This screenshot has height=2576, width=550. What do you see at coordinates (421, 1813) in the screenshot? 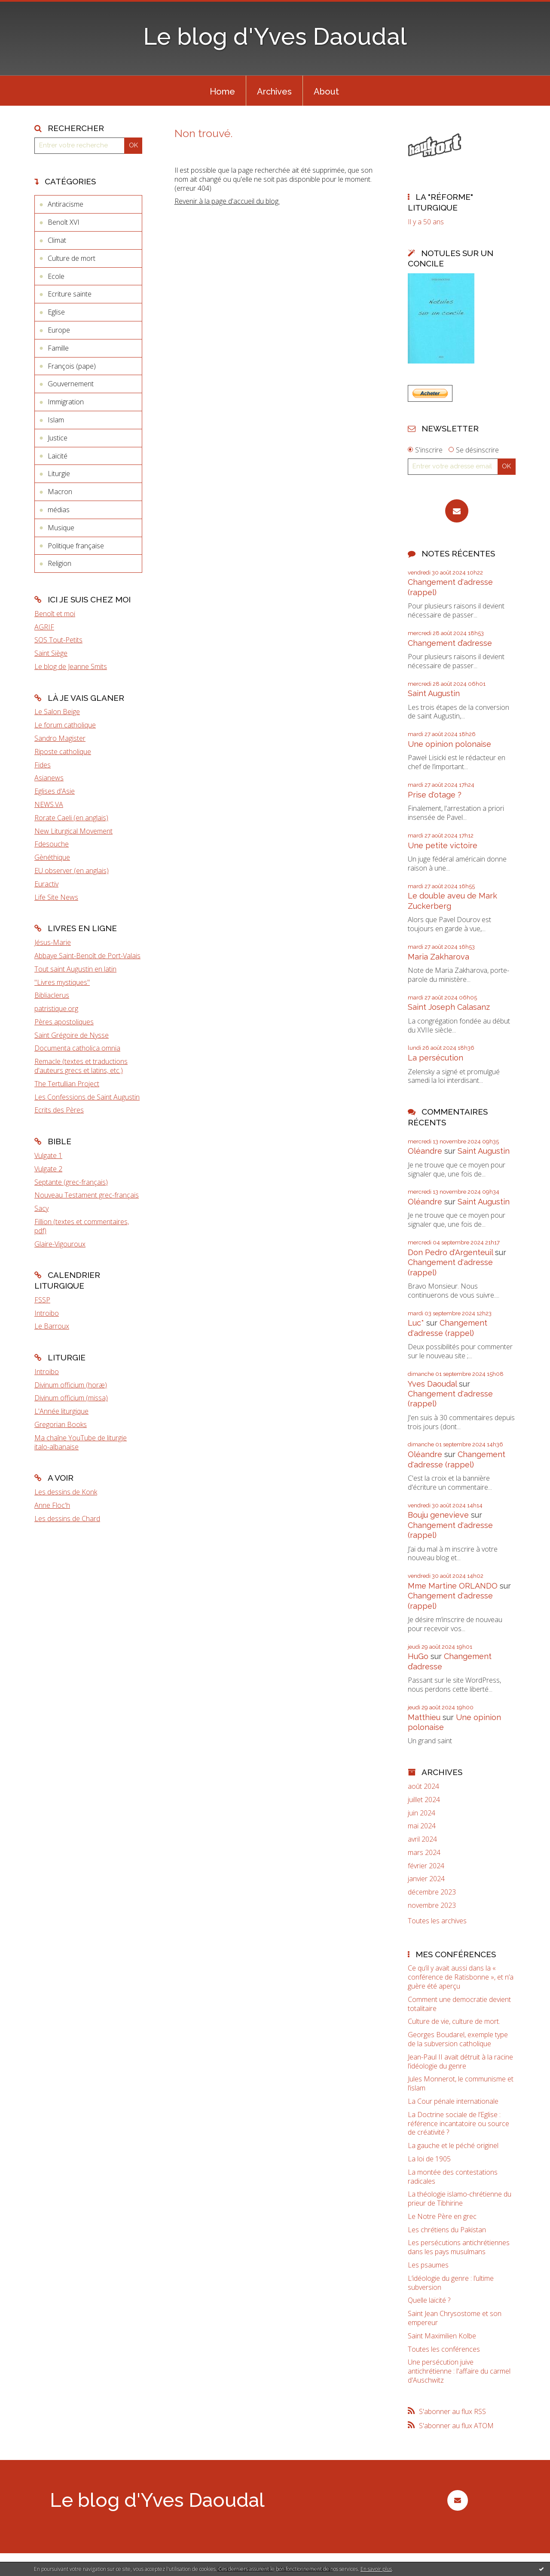
I see `juin 2024` at bounding box center [421, 1813].